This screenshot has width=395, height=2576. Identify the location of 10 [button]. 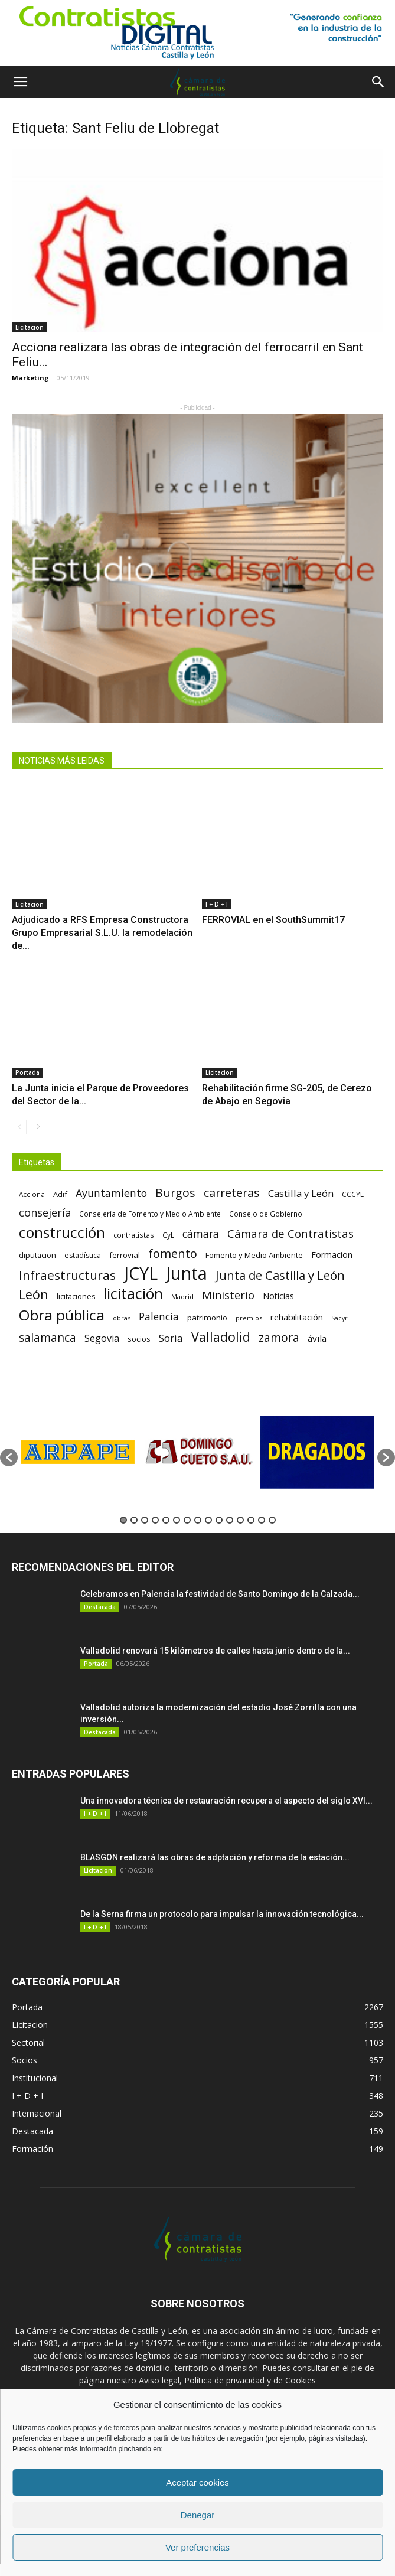
(219, 1520).